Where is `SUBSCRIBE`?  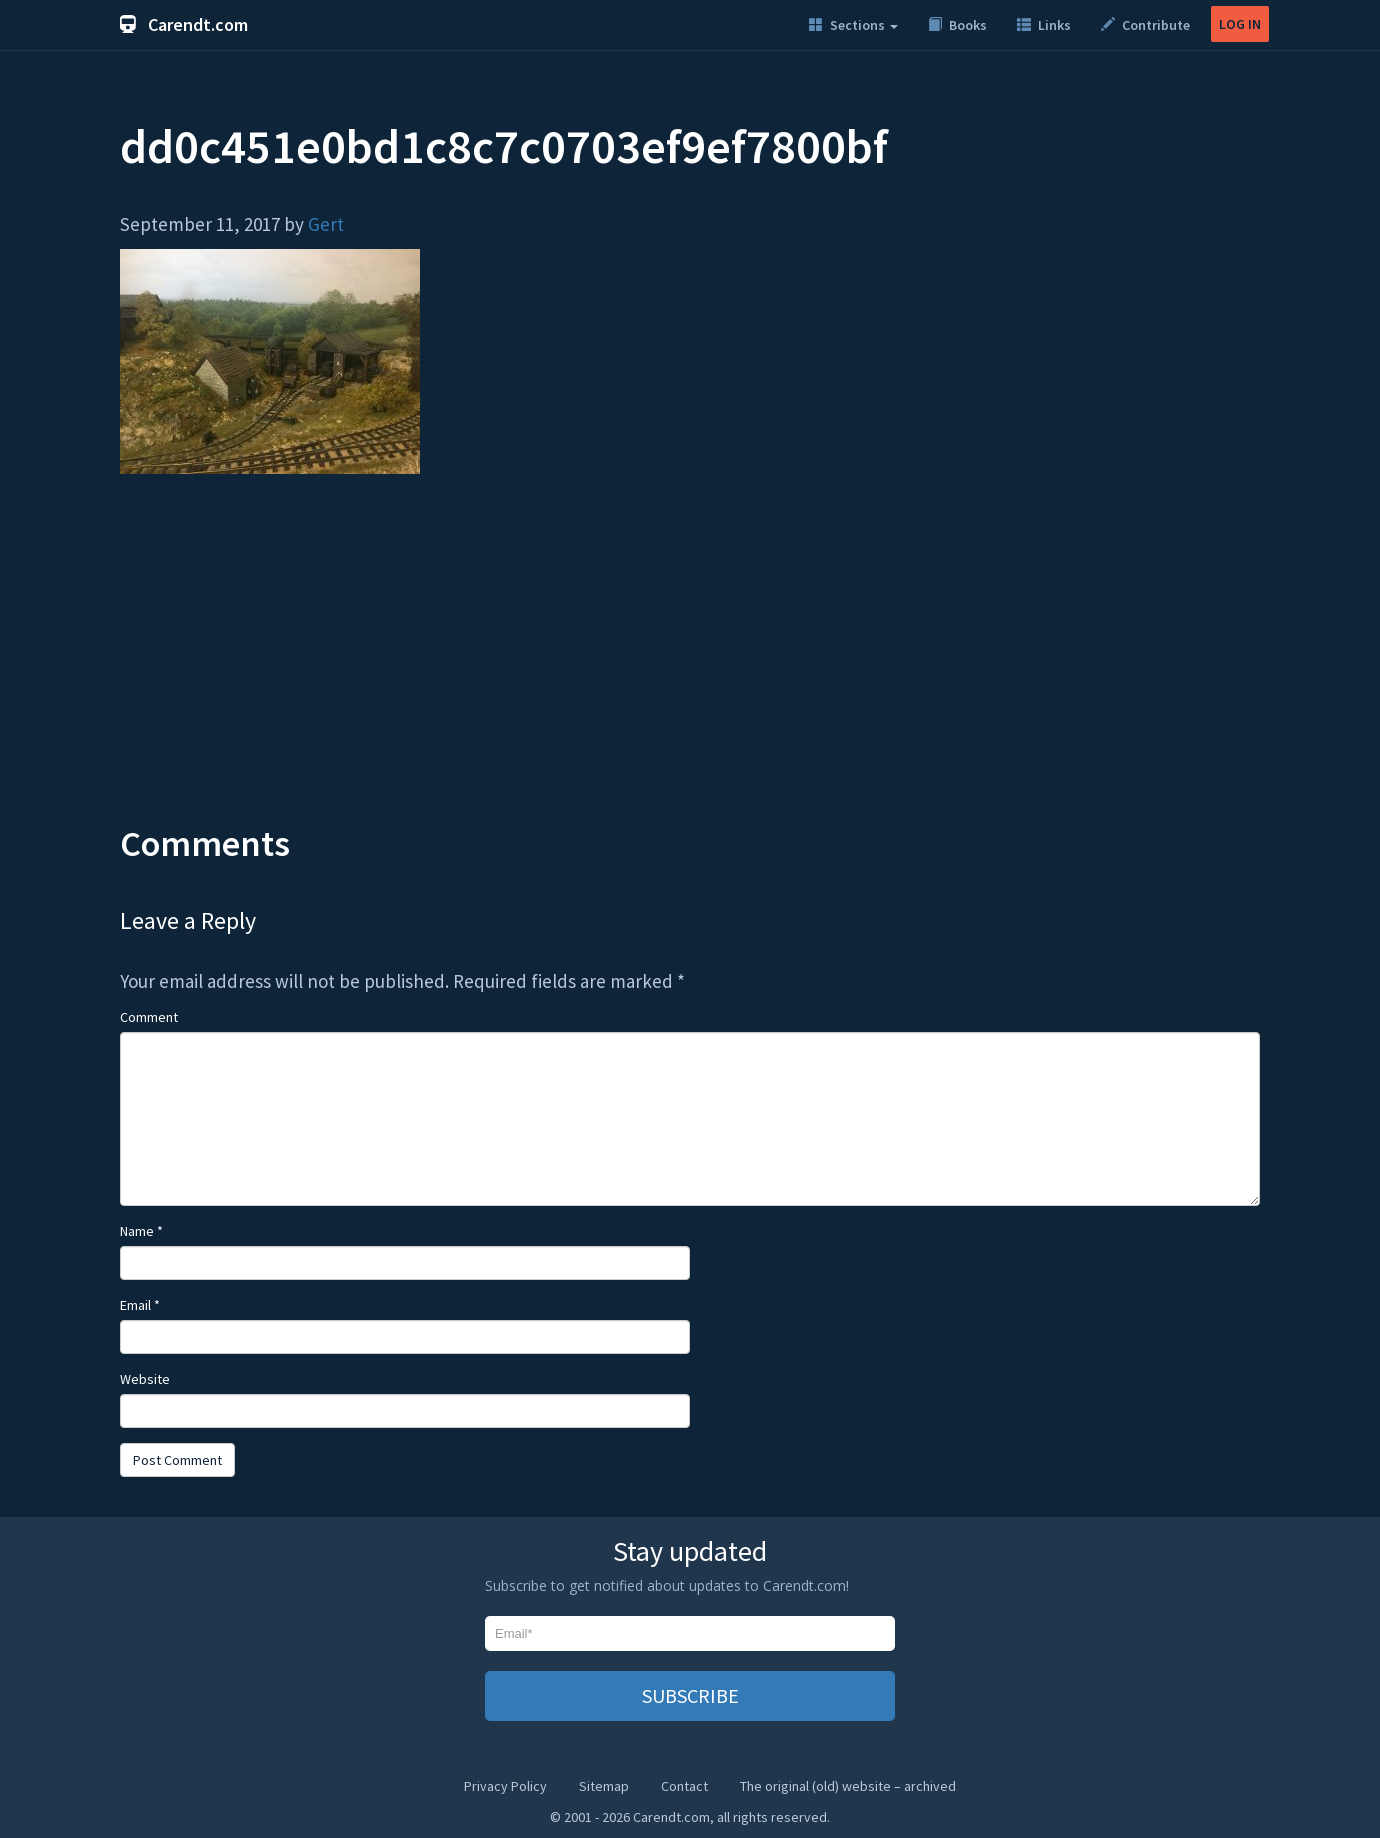
SUBSCRIBE is located at coordinates (690, 1695).